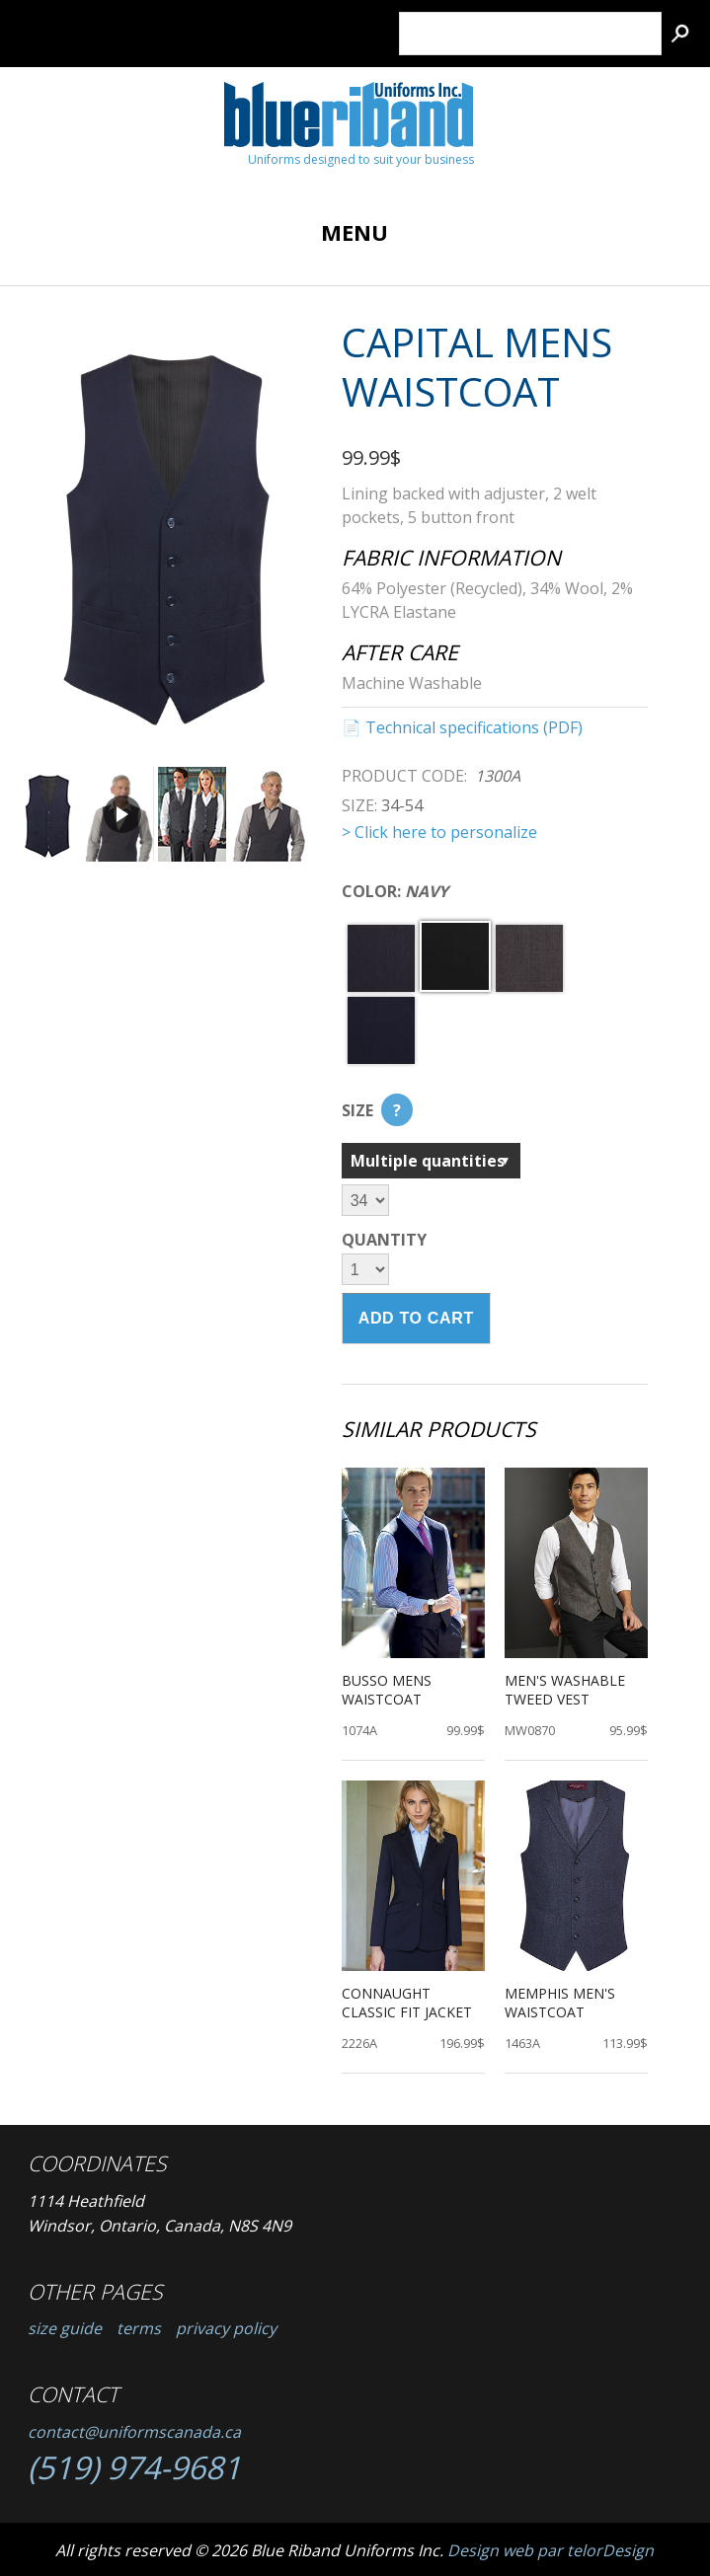  I want to click on Memphis Men's Waistcoat, so click(560, 2002).